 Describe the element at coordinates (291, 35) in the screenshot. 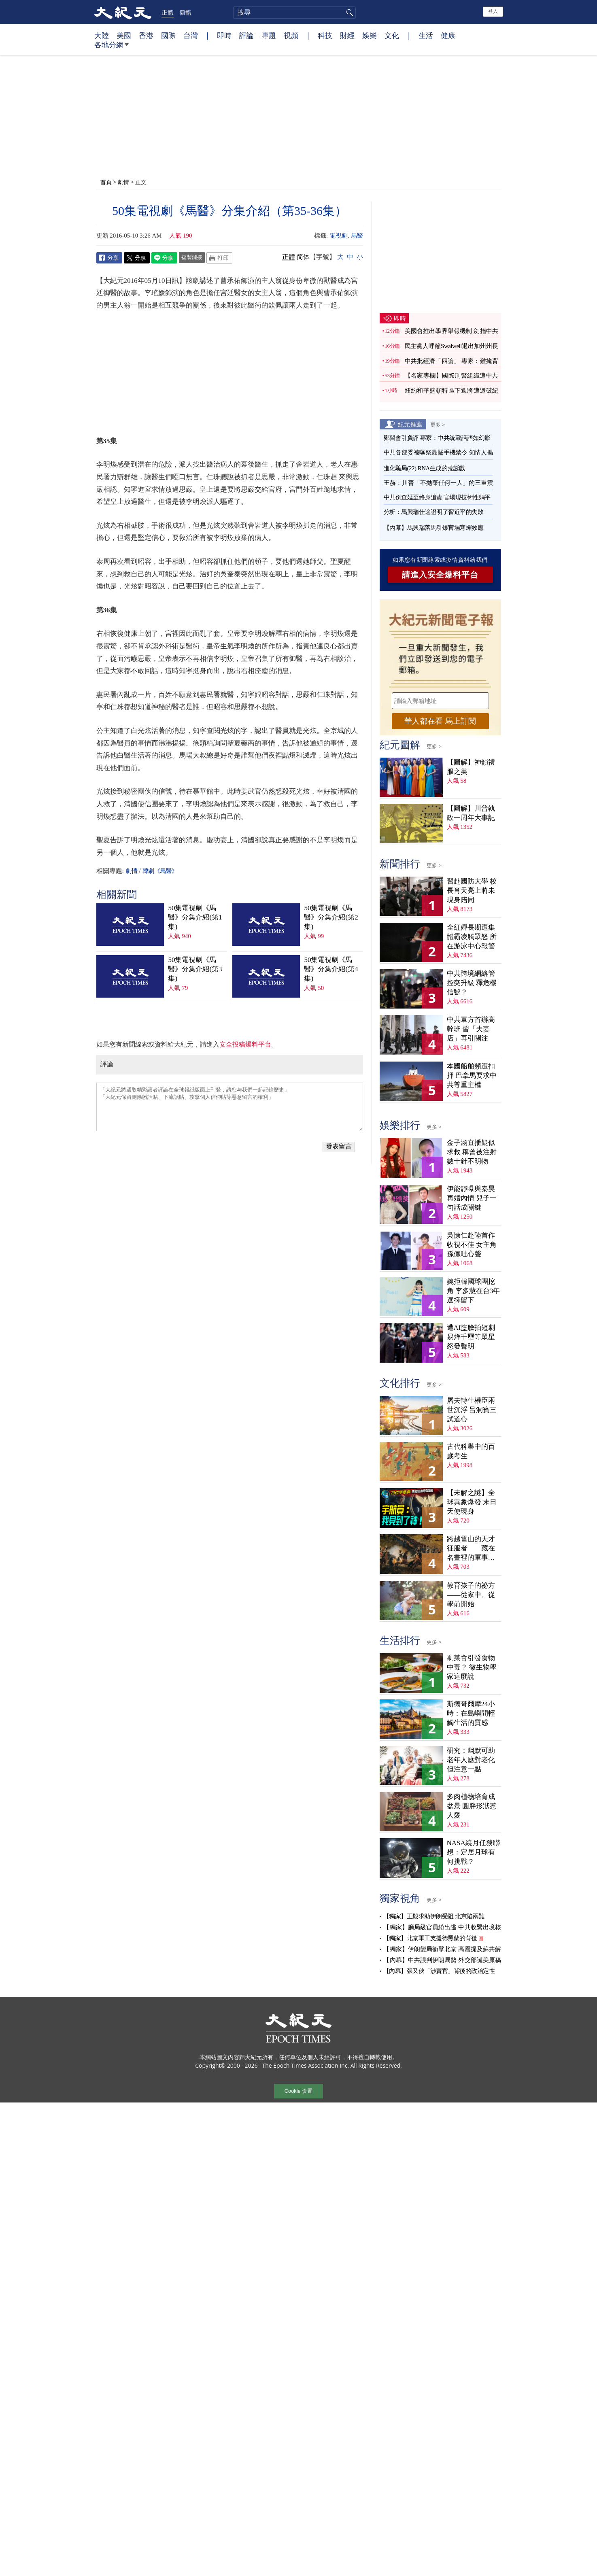

I see `視頻` at that location.